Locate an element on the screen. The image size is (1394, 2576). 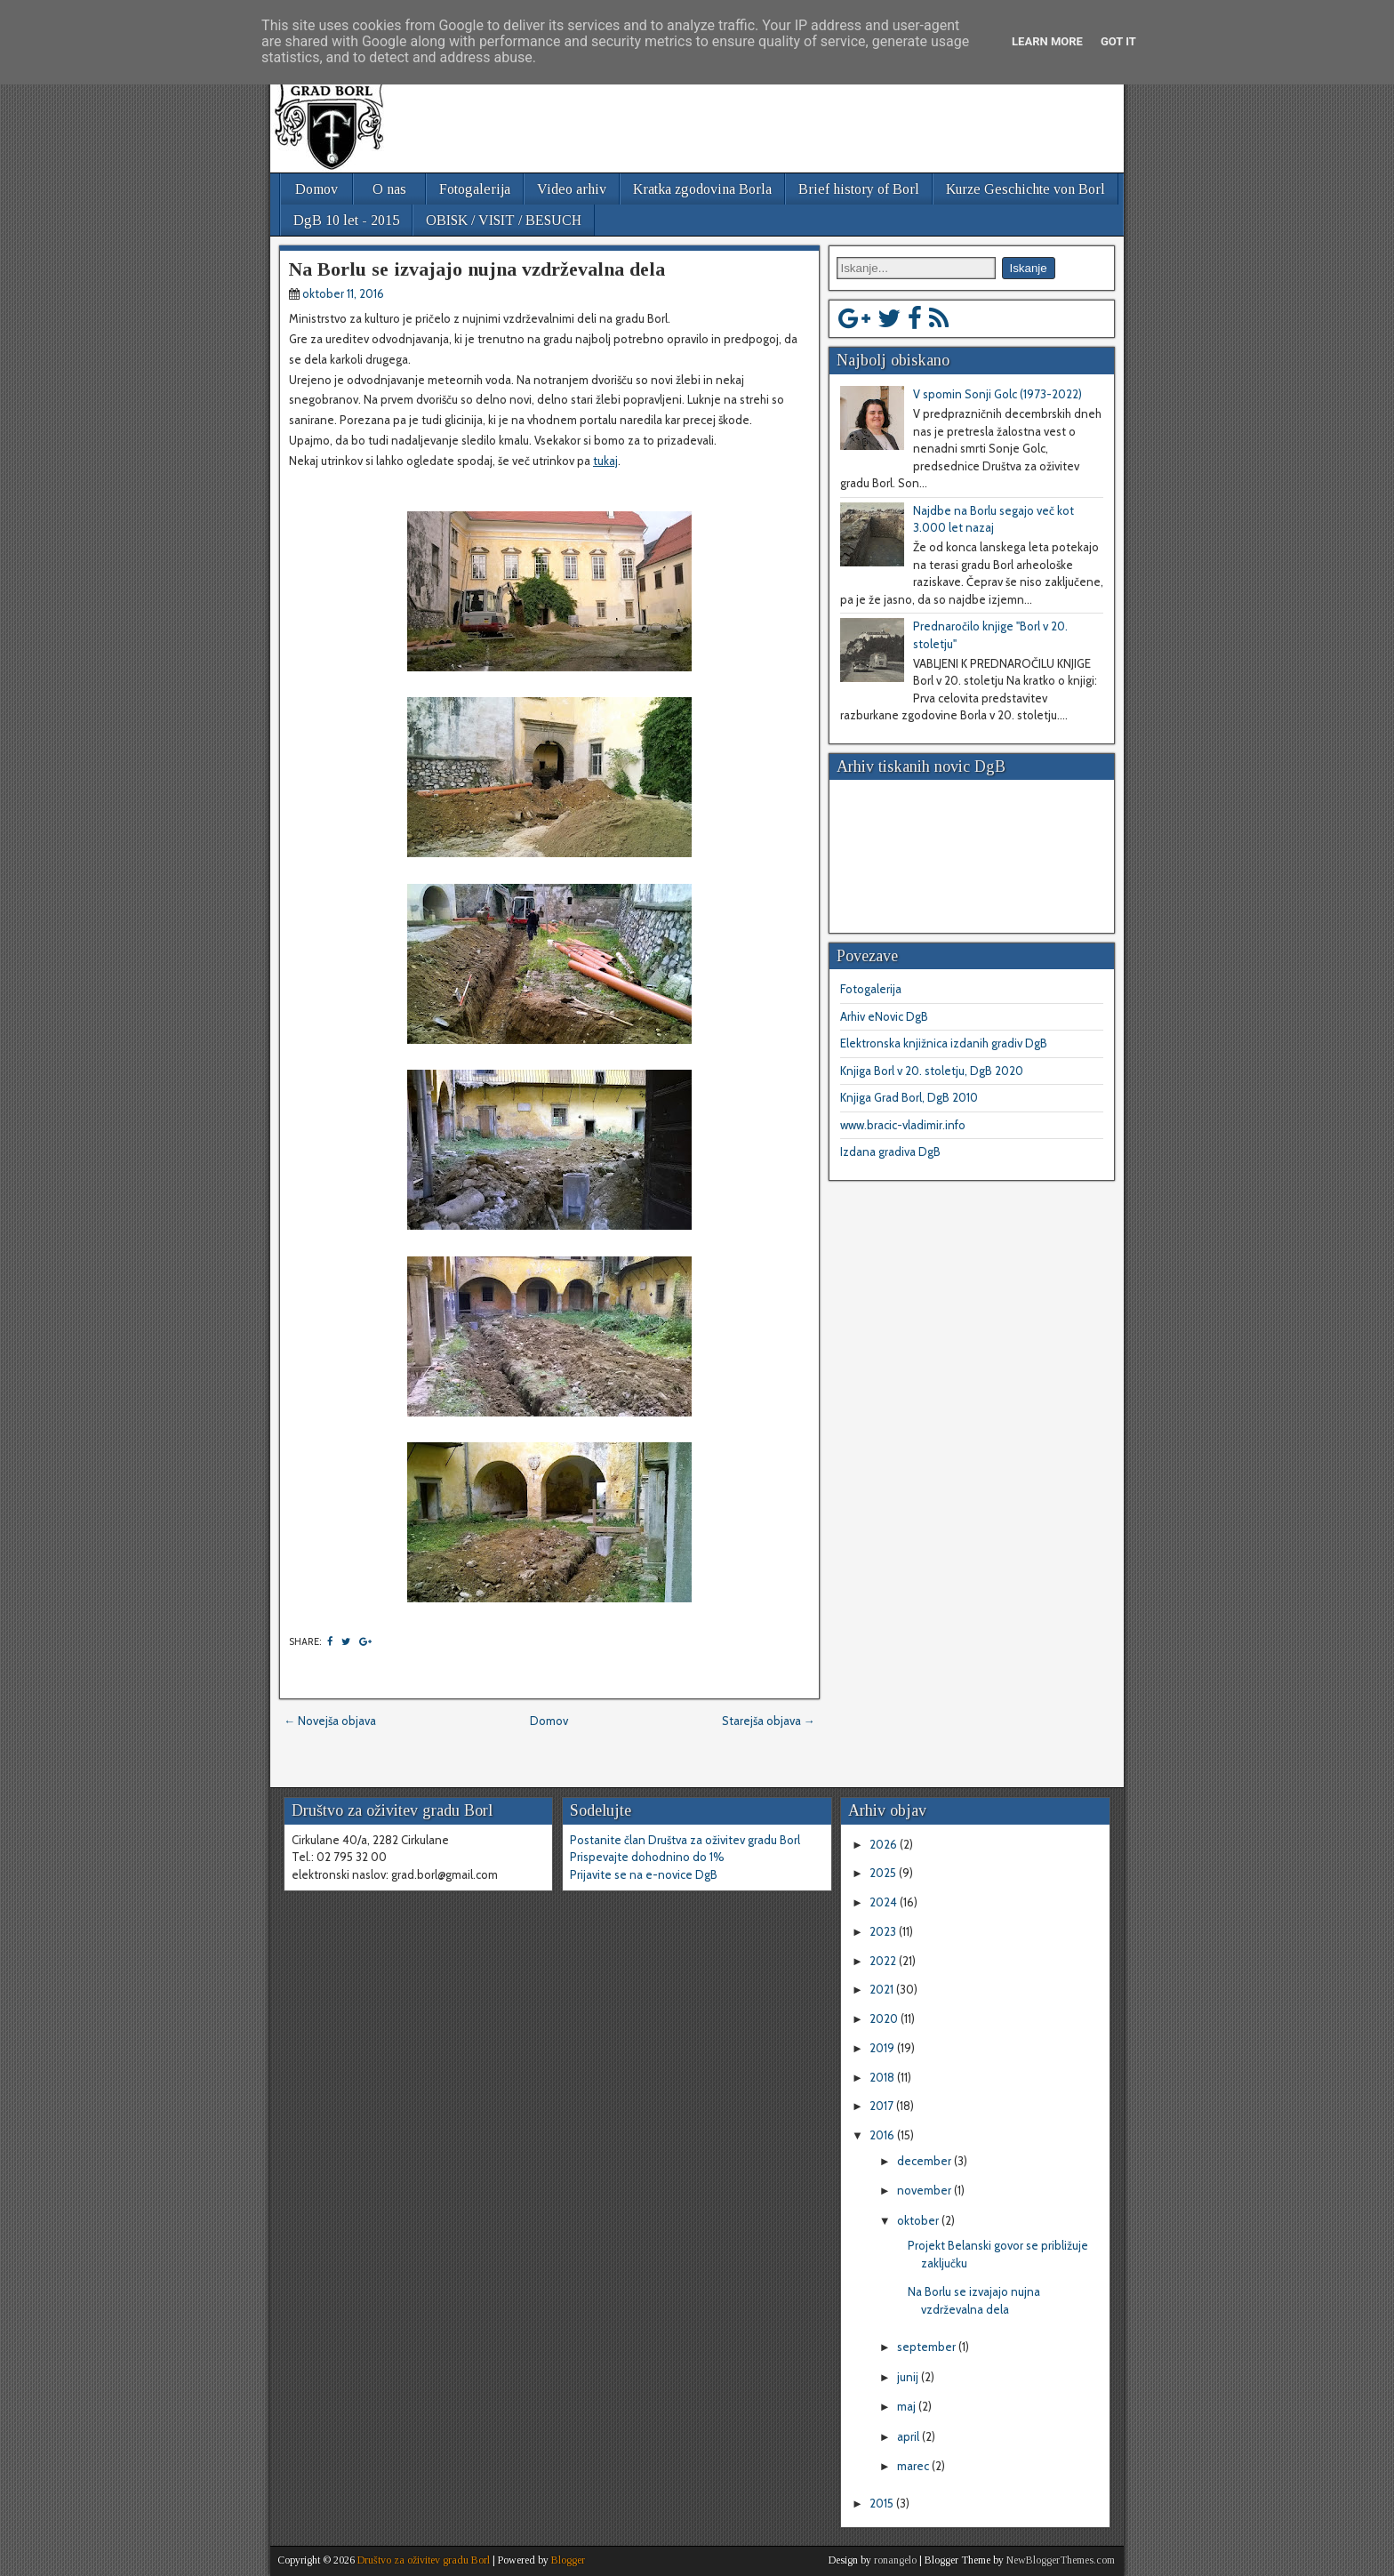
Knjiga Borl v 20. stoletju, DgB 2020 is located at coordinates (931, 1070).